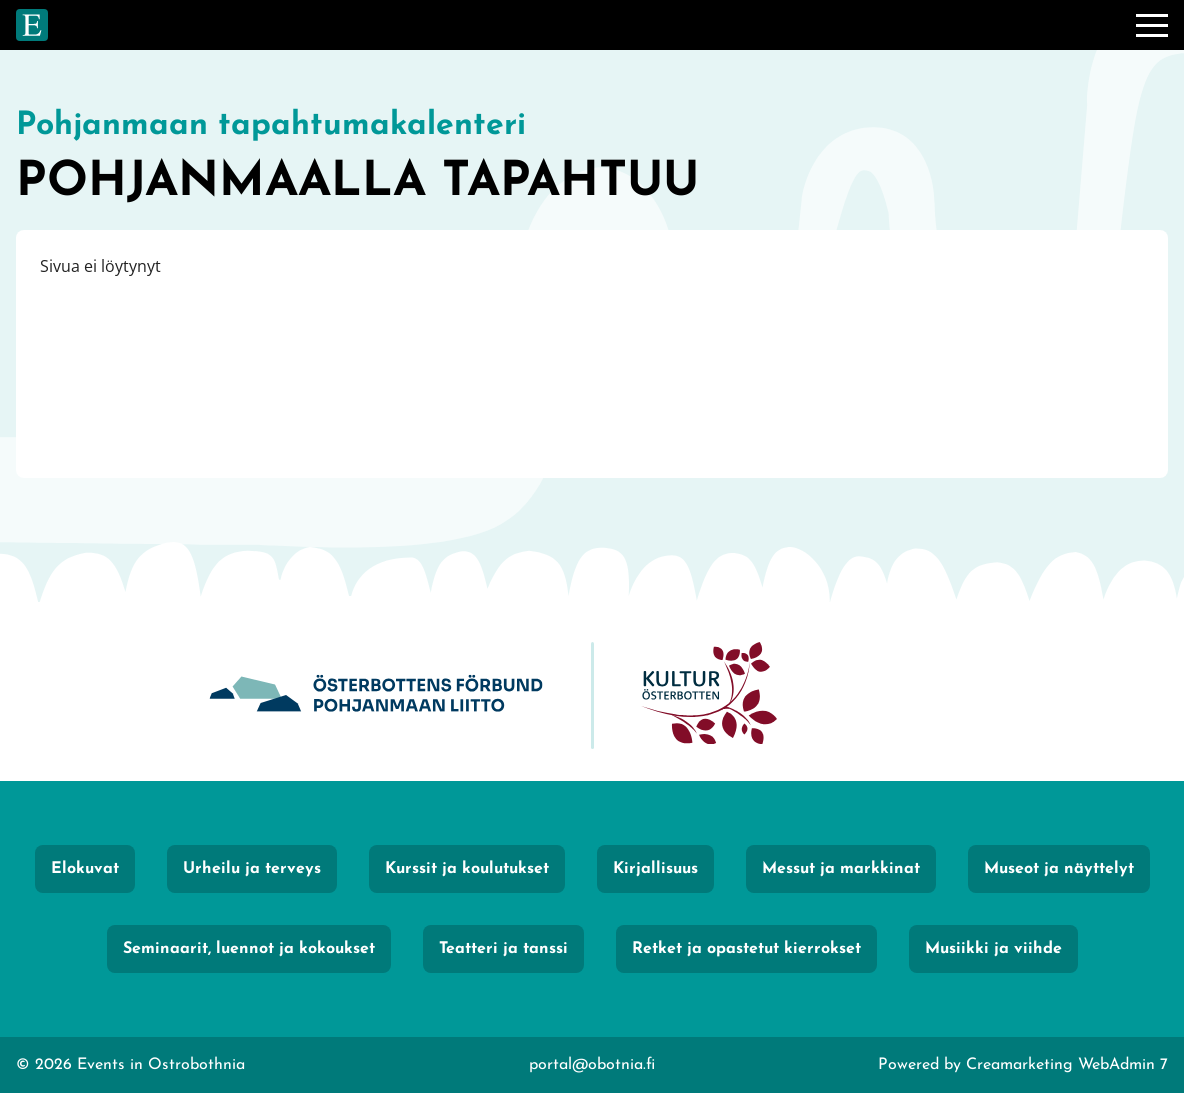  Describe the element at coordinates (592, 1065) in the screenshot. I see `portal@obotnia.fi` at that location.